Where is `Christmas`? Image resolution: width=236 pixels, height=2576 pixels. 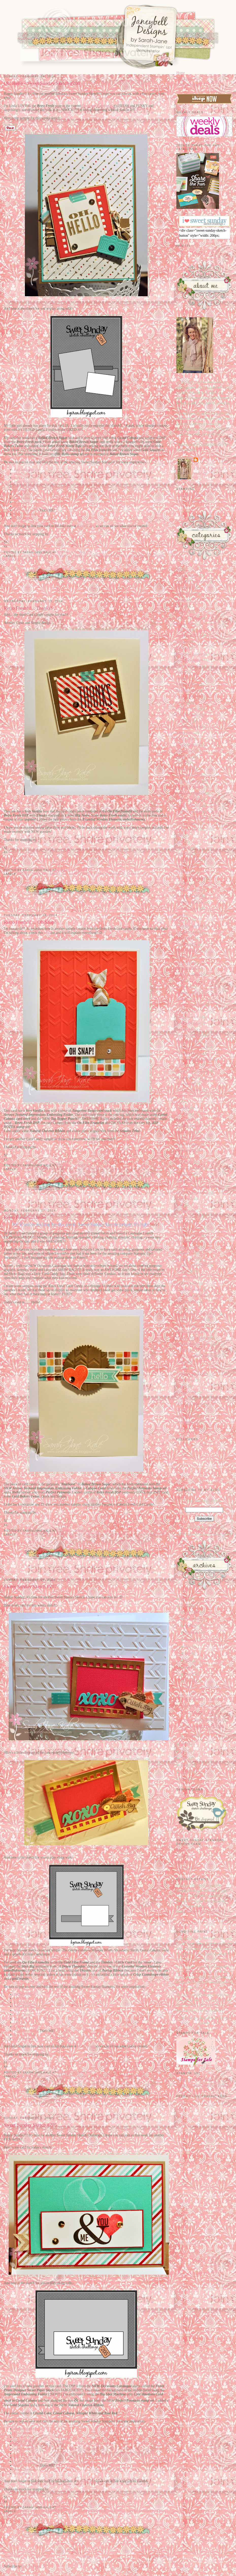 Christmas is located at coordinates (183, 757).